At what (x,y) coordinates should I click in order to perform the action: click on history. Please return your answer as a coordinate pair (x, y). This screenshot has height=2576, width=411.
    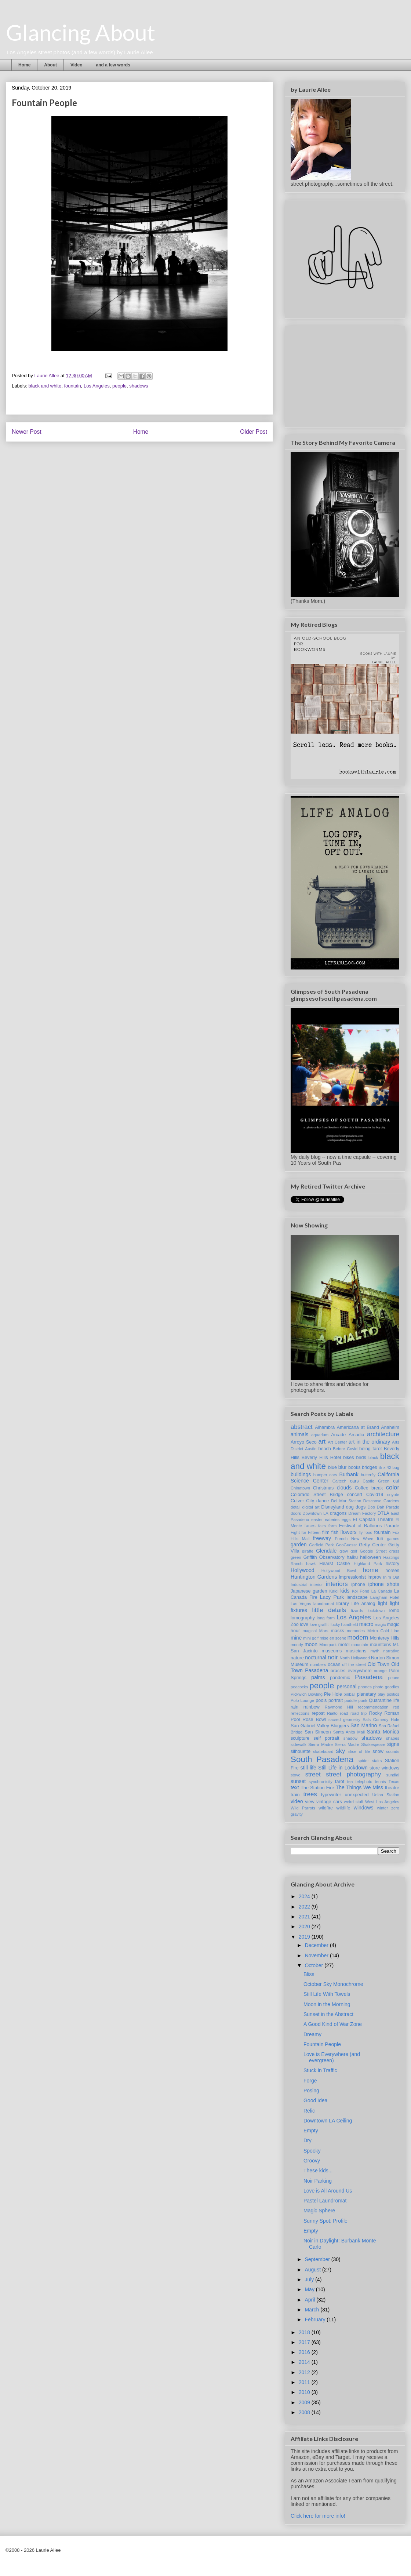
    Looking at the image, I should click on (392, 1563).